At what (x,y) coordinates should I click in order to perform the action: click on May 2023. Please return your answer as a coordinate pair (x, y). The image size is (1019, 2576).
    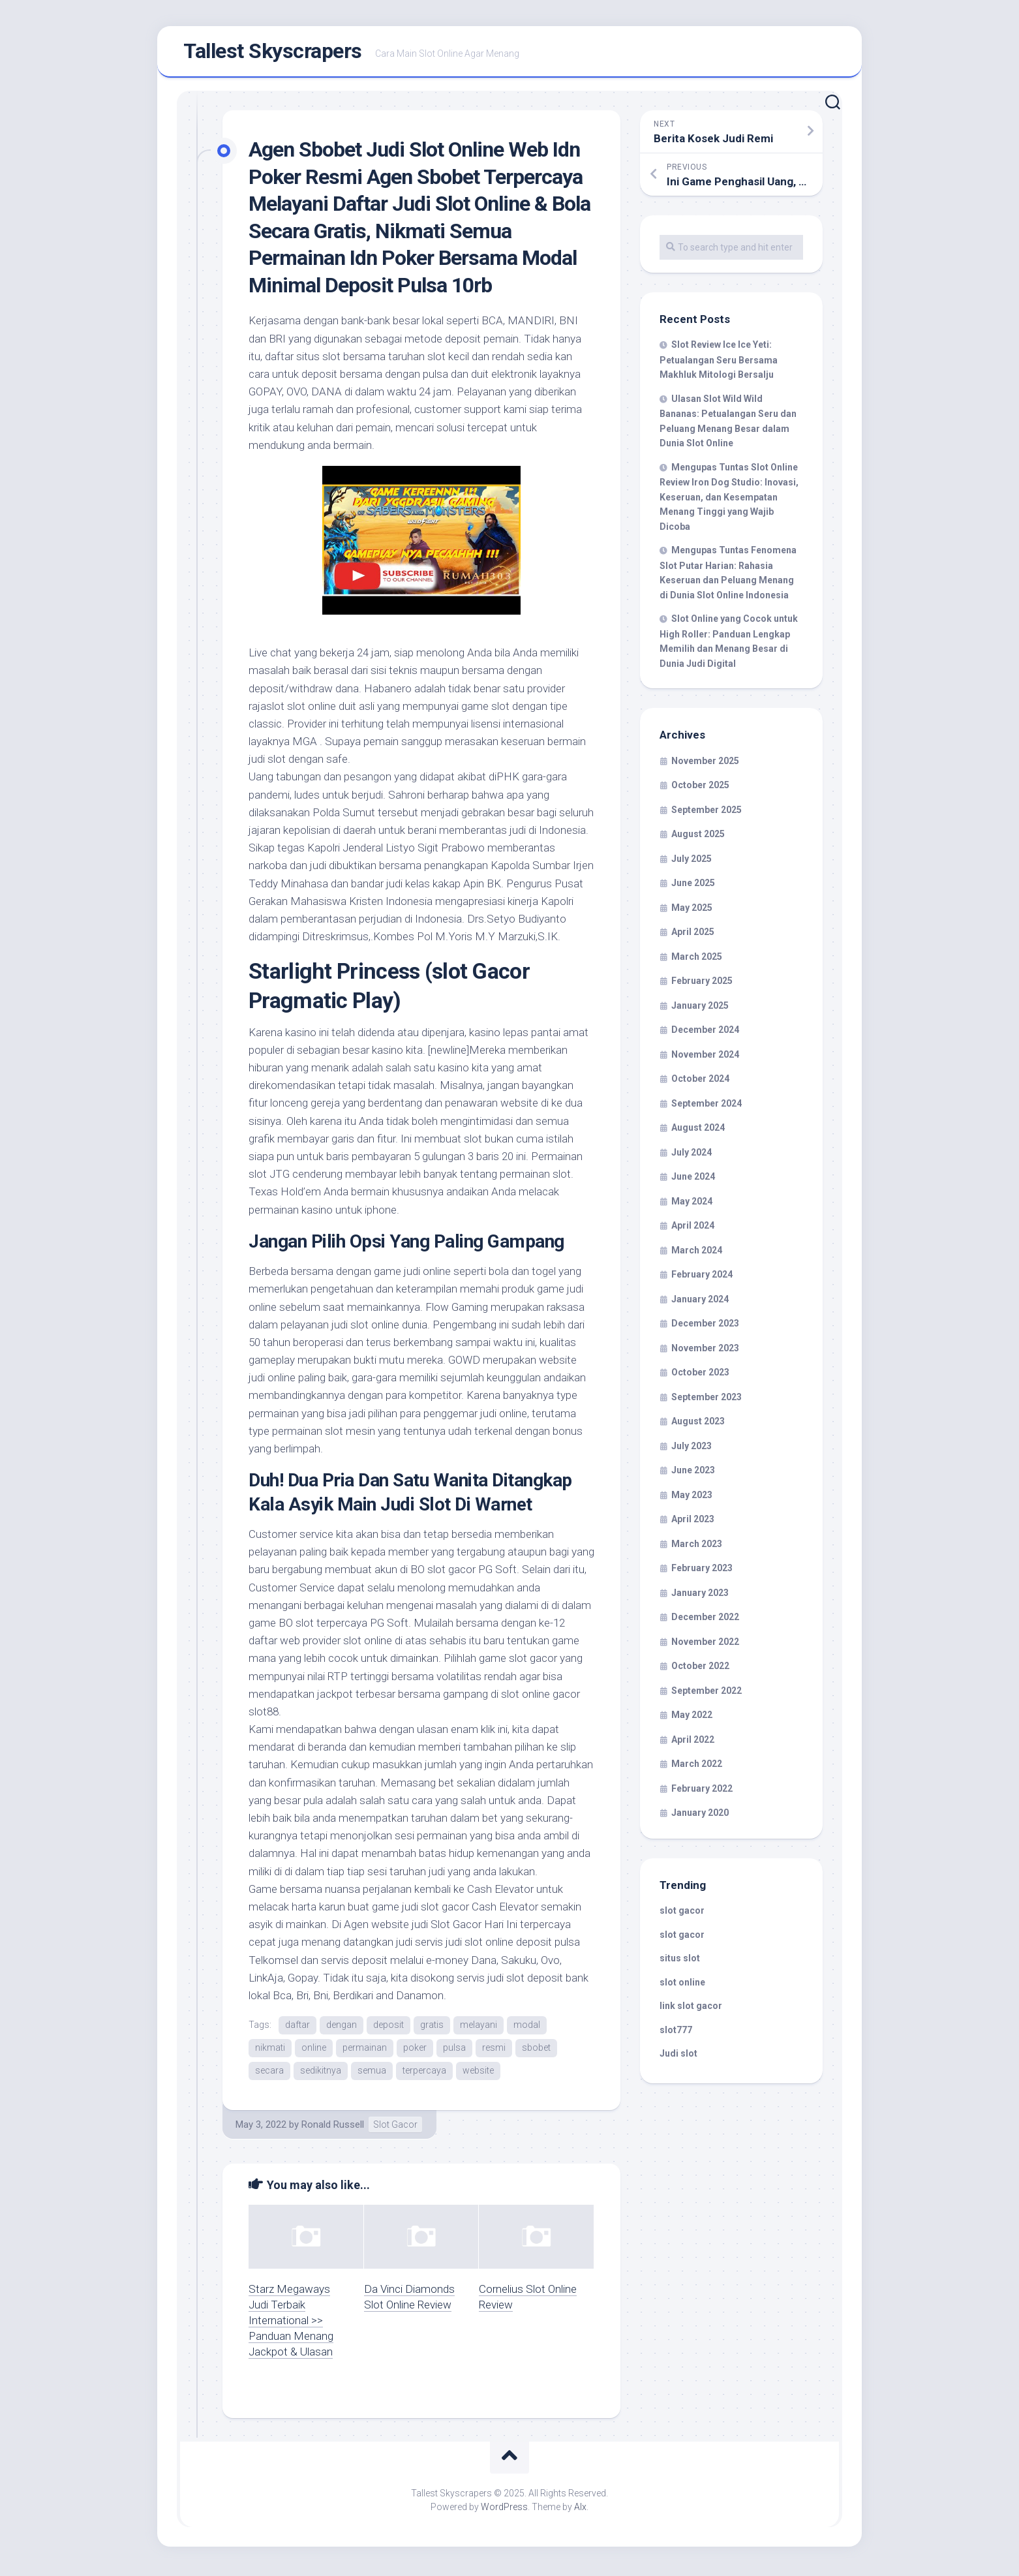
    Looking at the image, I should click on (691, 1497).